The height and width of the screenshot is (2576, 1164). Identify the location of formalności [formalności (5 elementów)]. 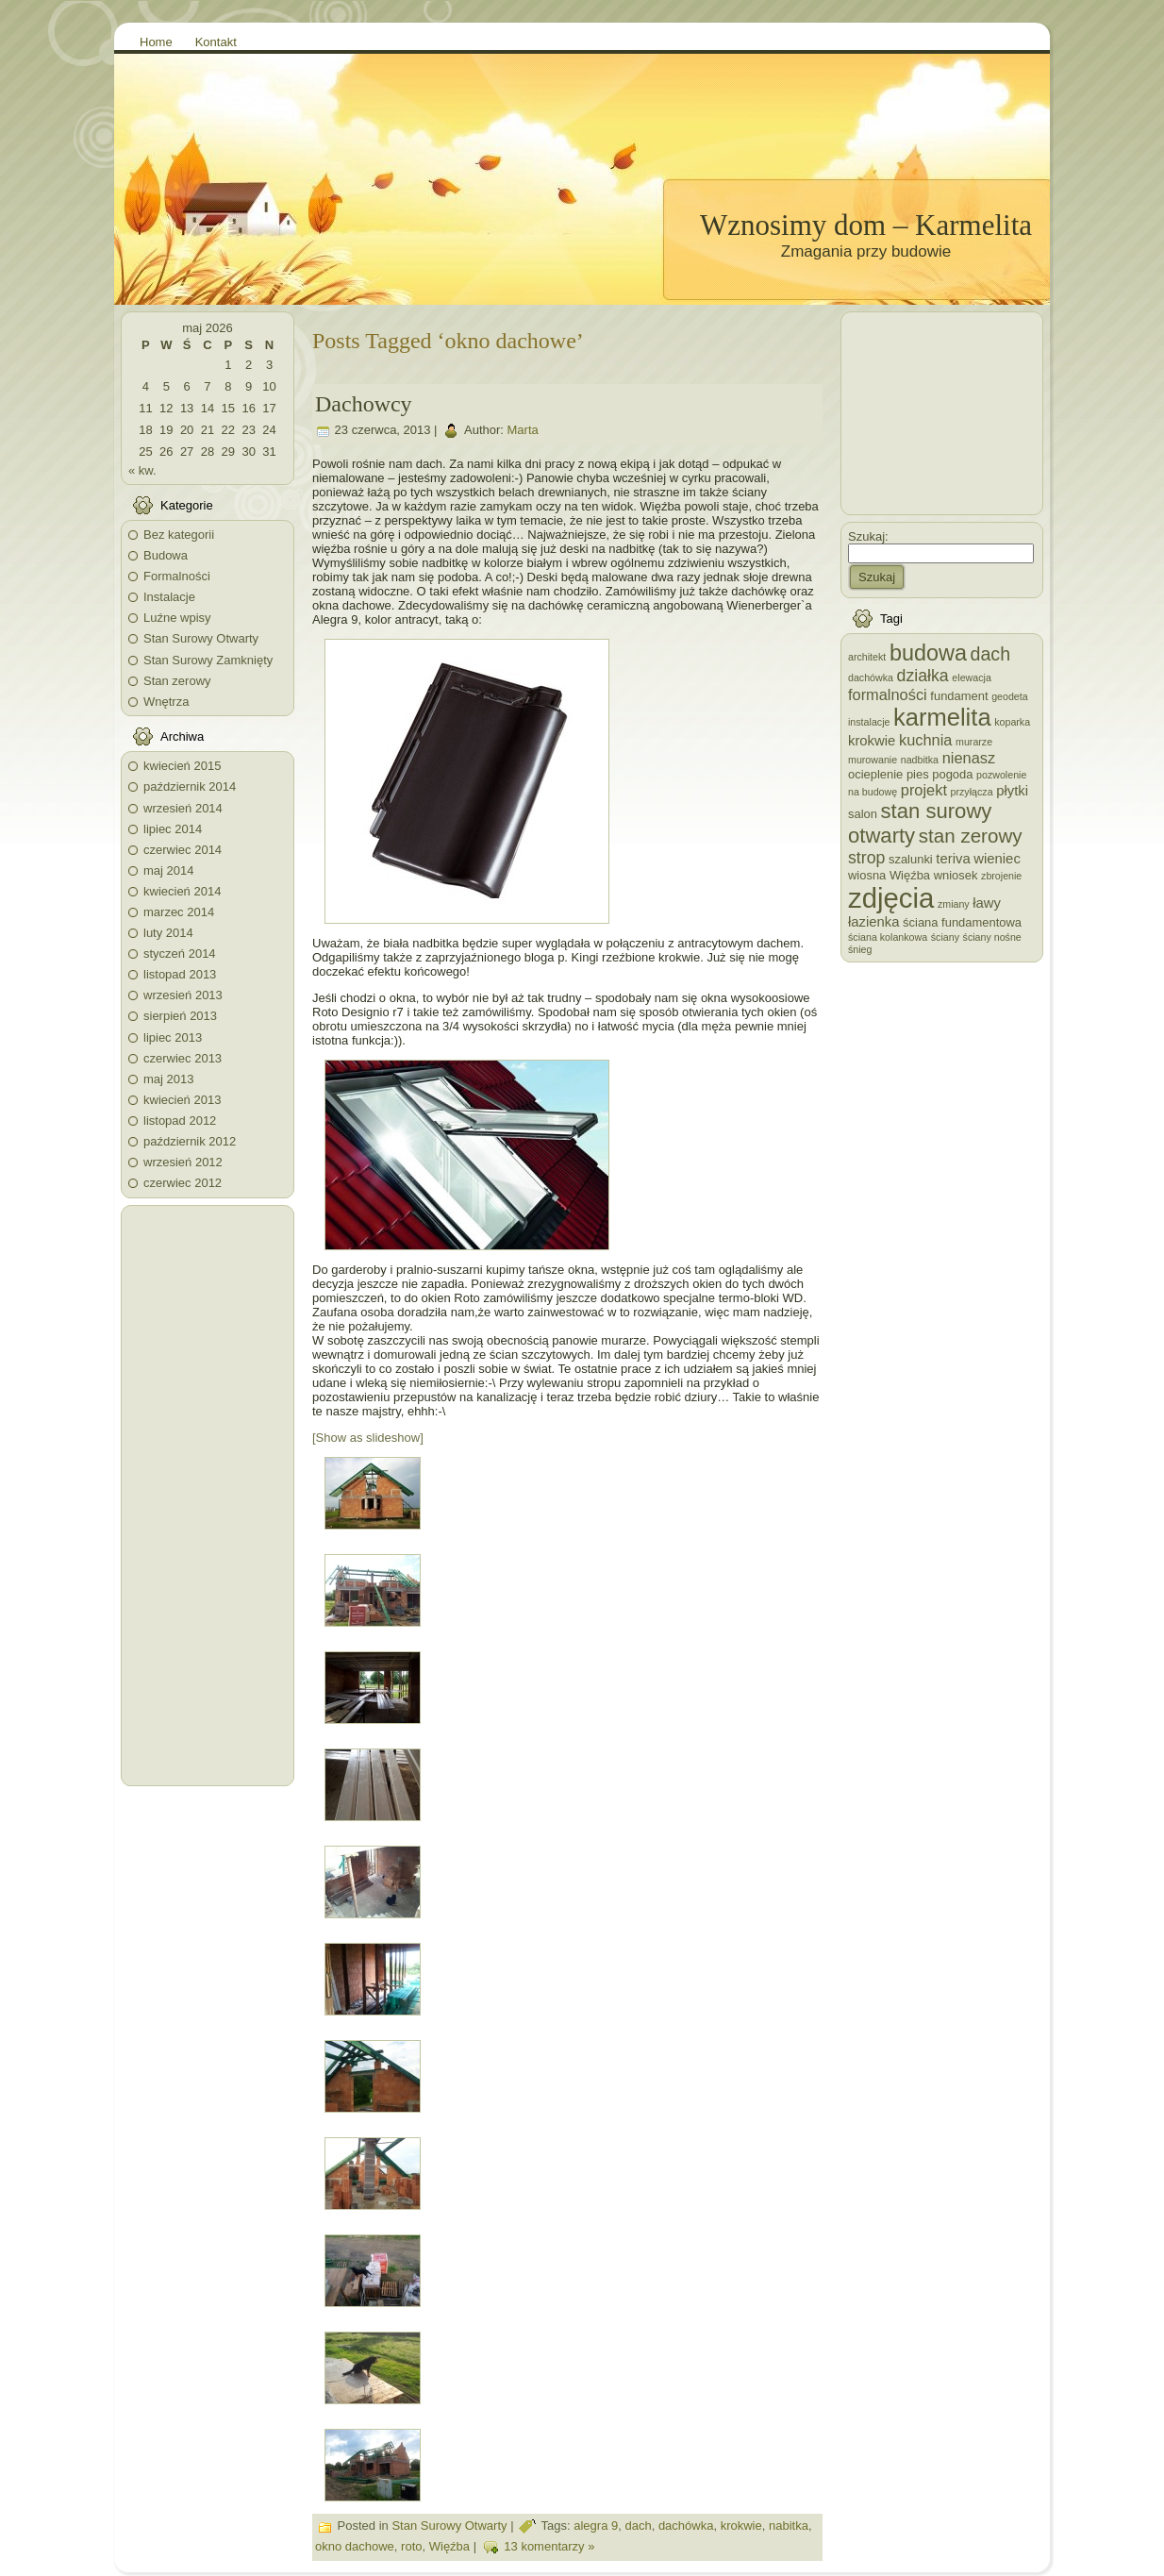
(887, 694).